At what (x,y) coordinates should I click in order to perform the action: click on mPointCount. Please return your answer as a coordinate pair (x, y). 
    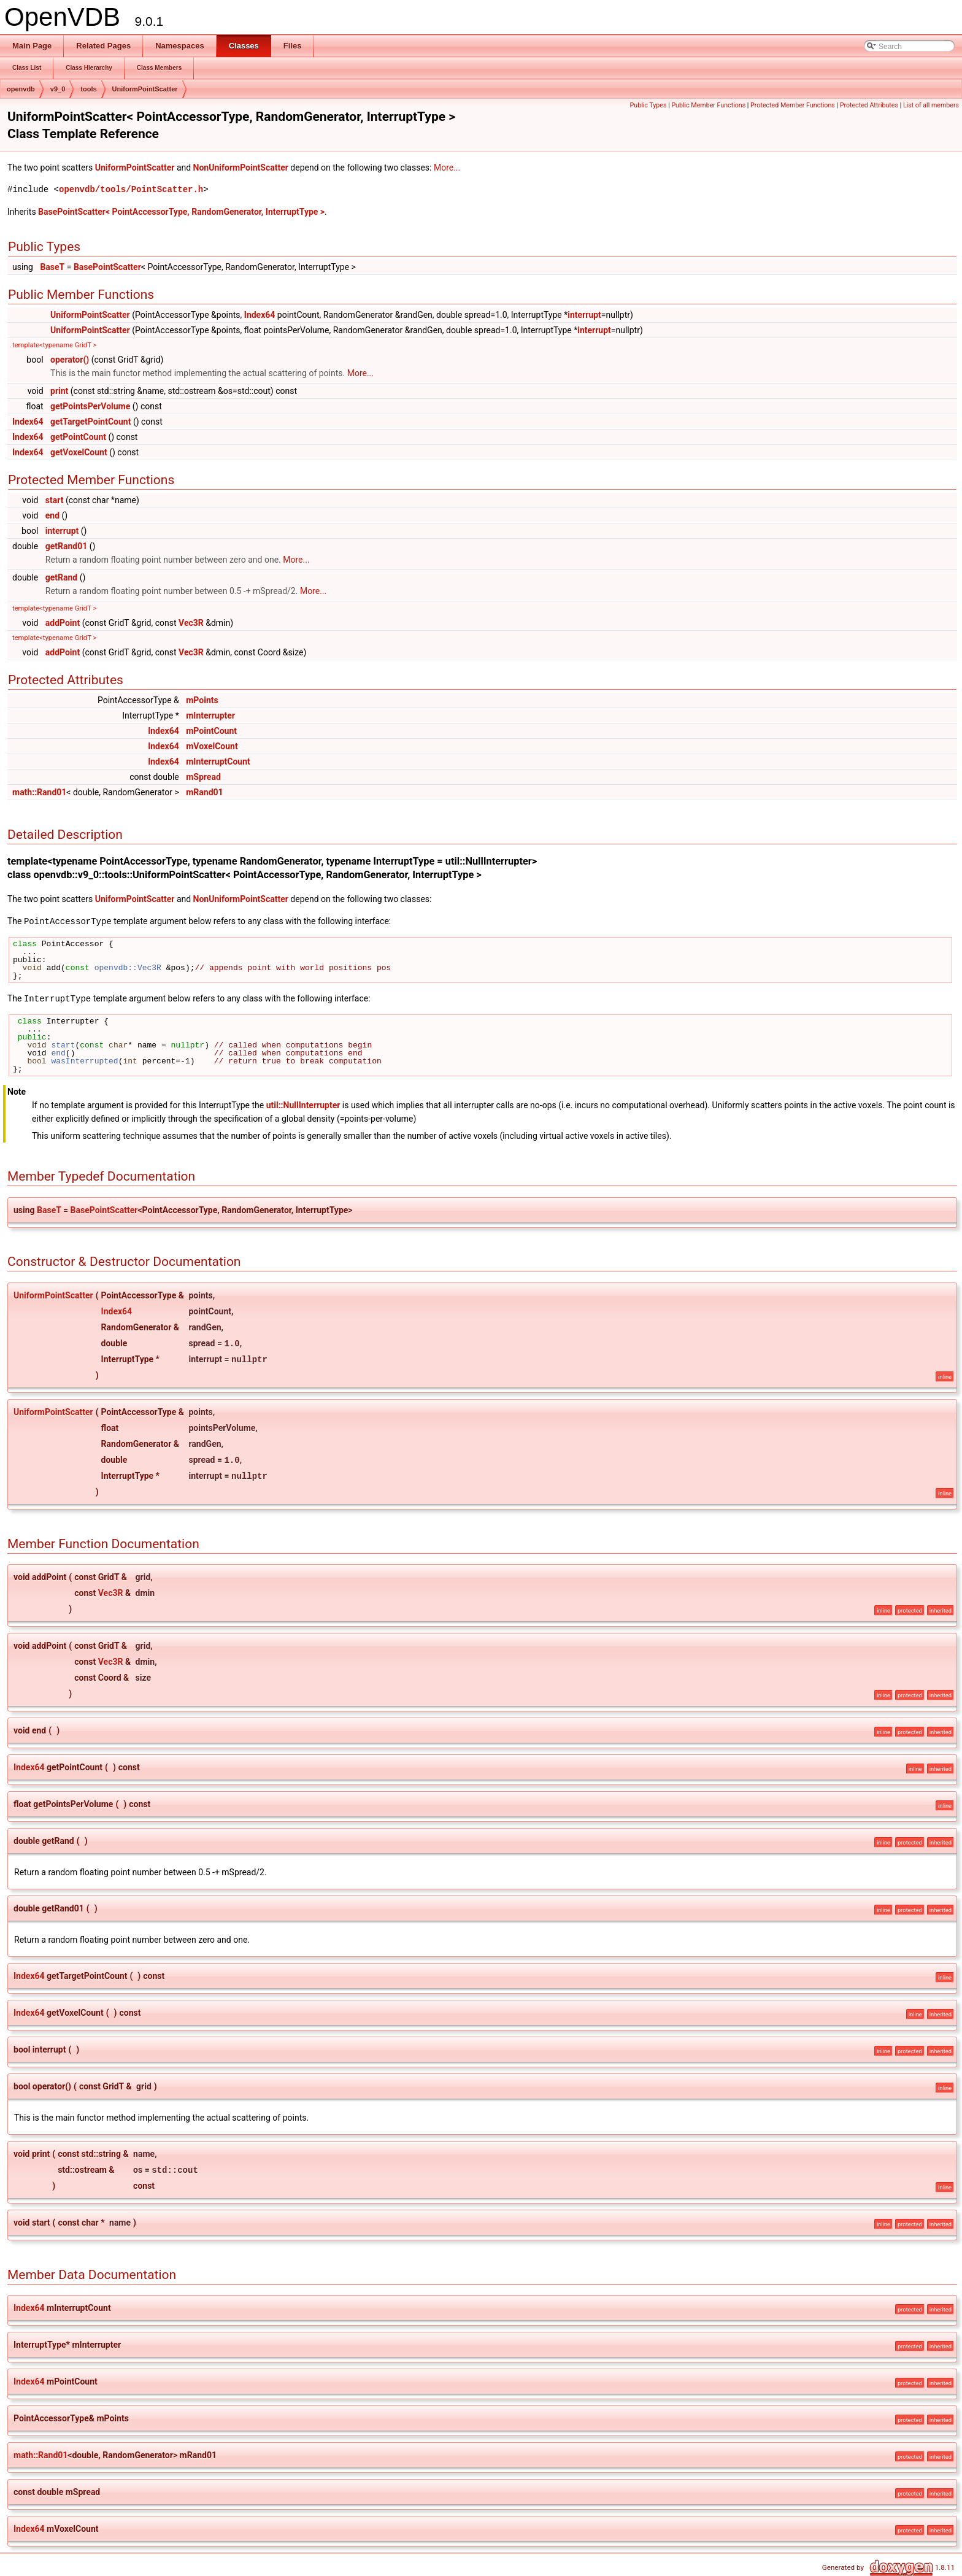
    Looking at the image, I should click on (211, 731).